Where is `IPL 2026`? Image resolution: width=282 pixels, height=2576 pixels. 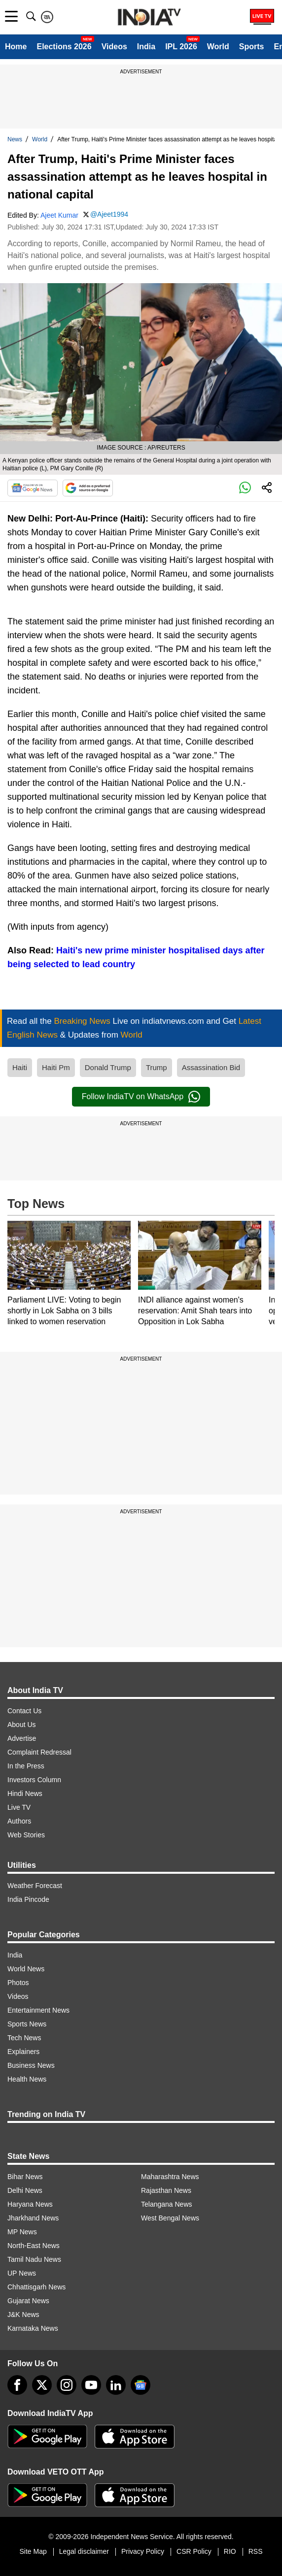 IPL 2026 is located at coordinates (181, 46).